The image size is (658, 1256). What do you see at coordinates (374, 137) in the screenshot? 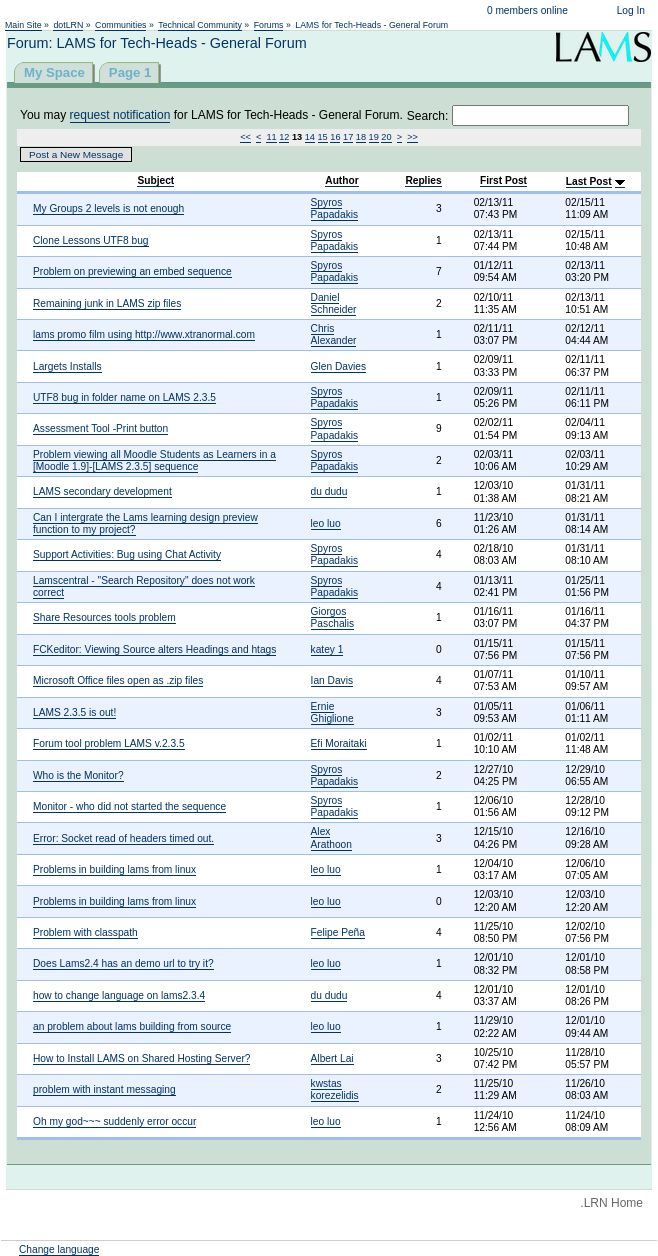
I see `19` at bounding box center [374, 137].